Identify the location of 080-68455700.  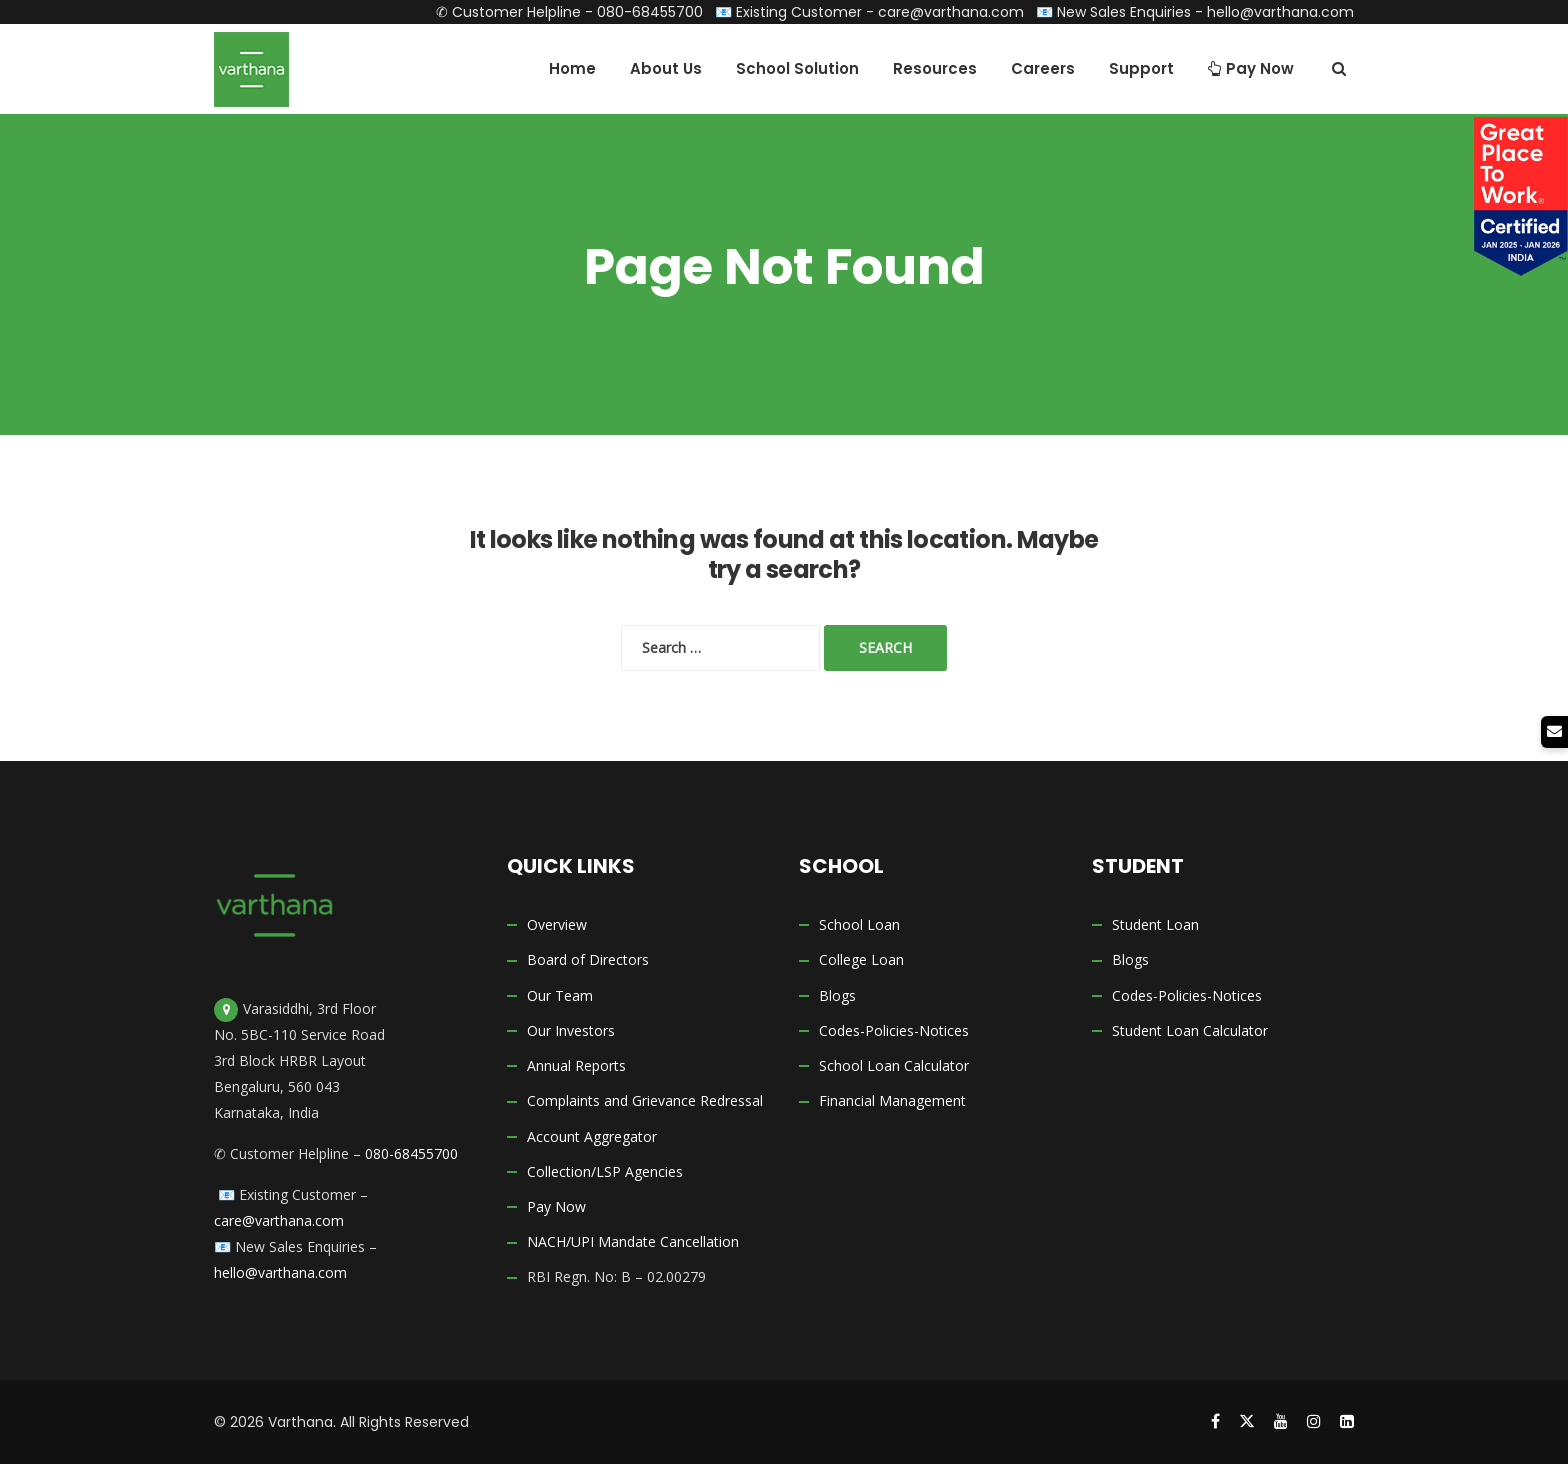
(650, 12).